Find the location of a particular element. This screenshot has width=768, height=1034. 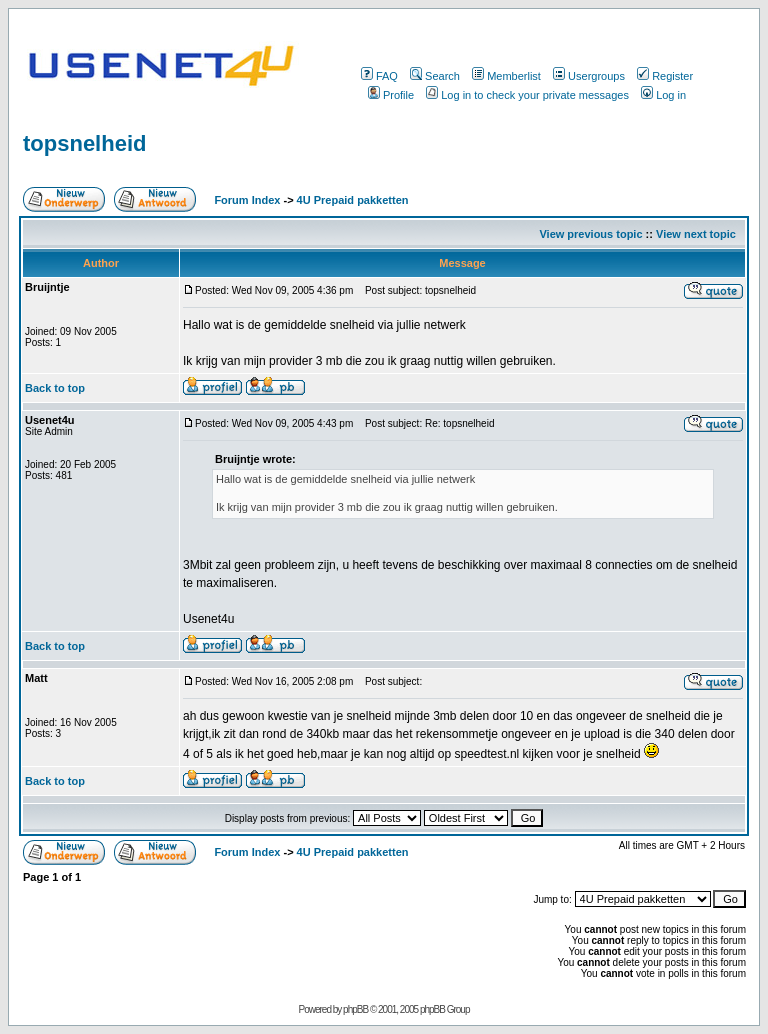

Search is located at coordinates (435, 76).